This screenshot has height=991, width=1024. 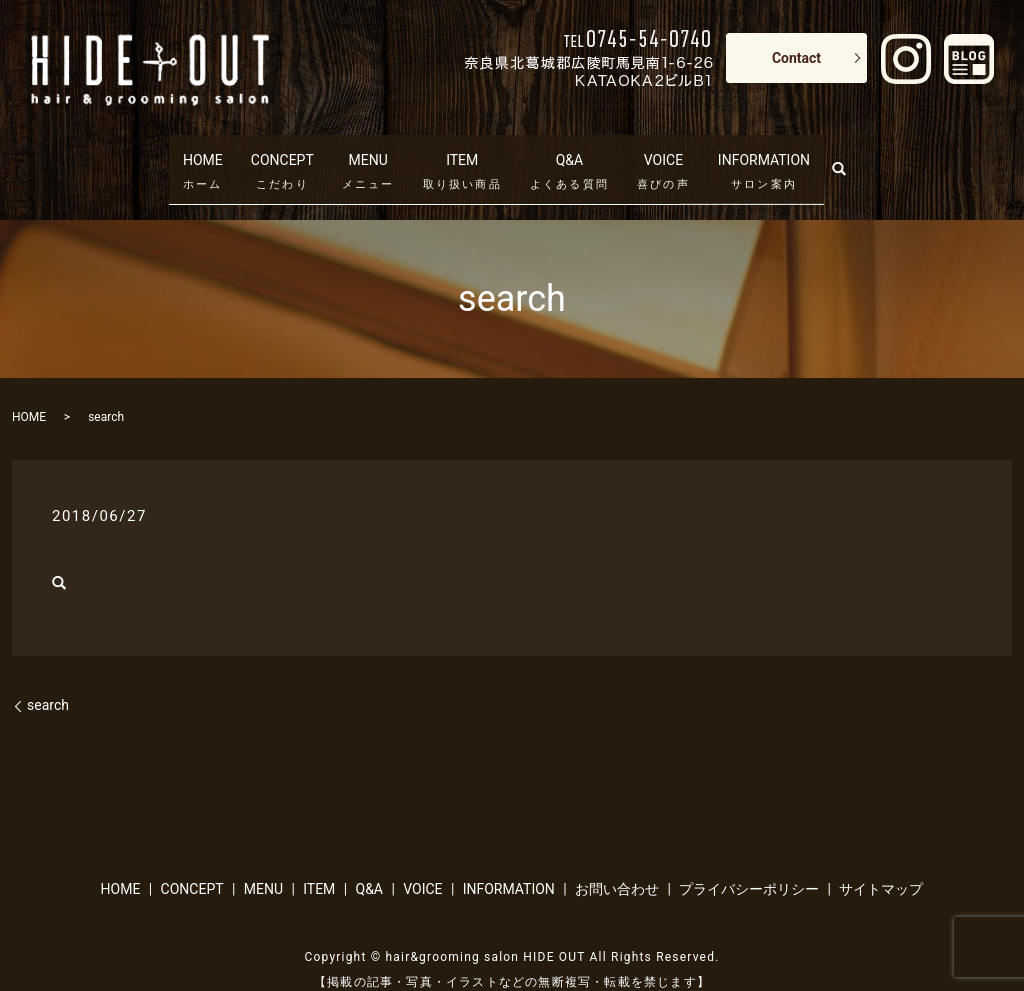 What do you see at coordinates (617, 858) in the screenshot?
I see `お問い合わせ` at bounding box center [617, 858].